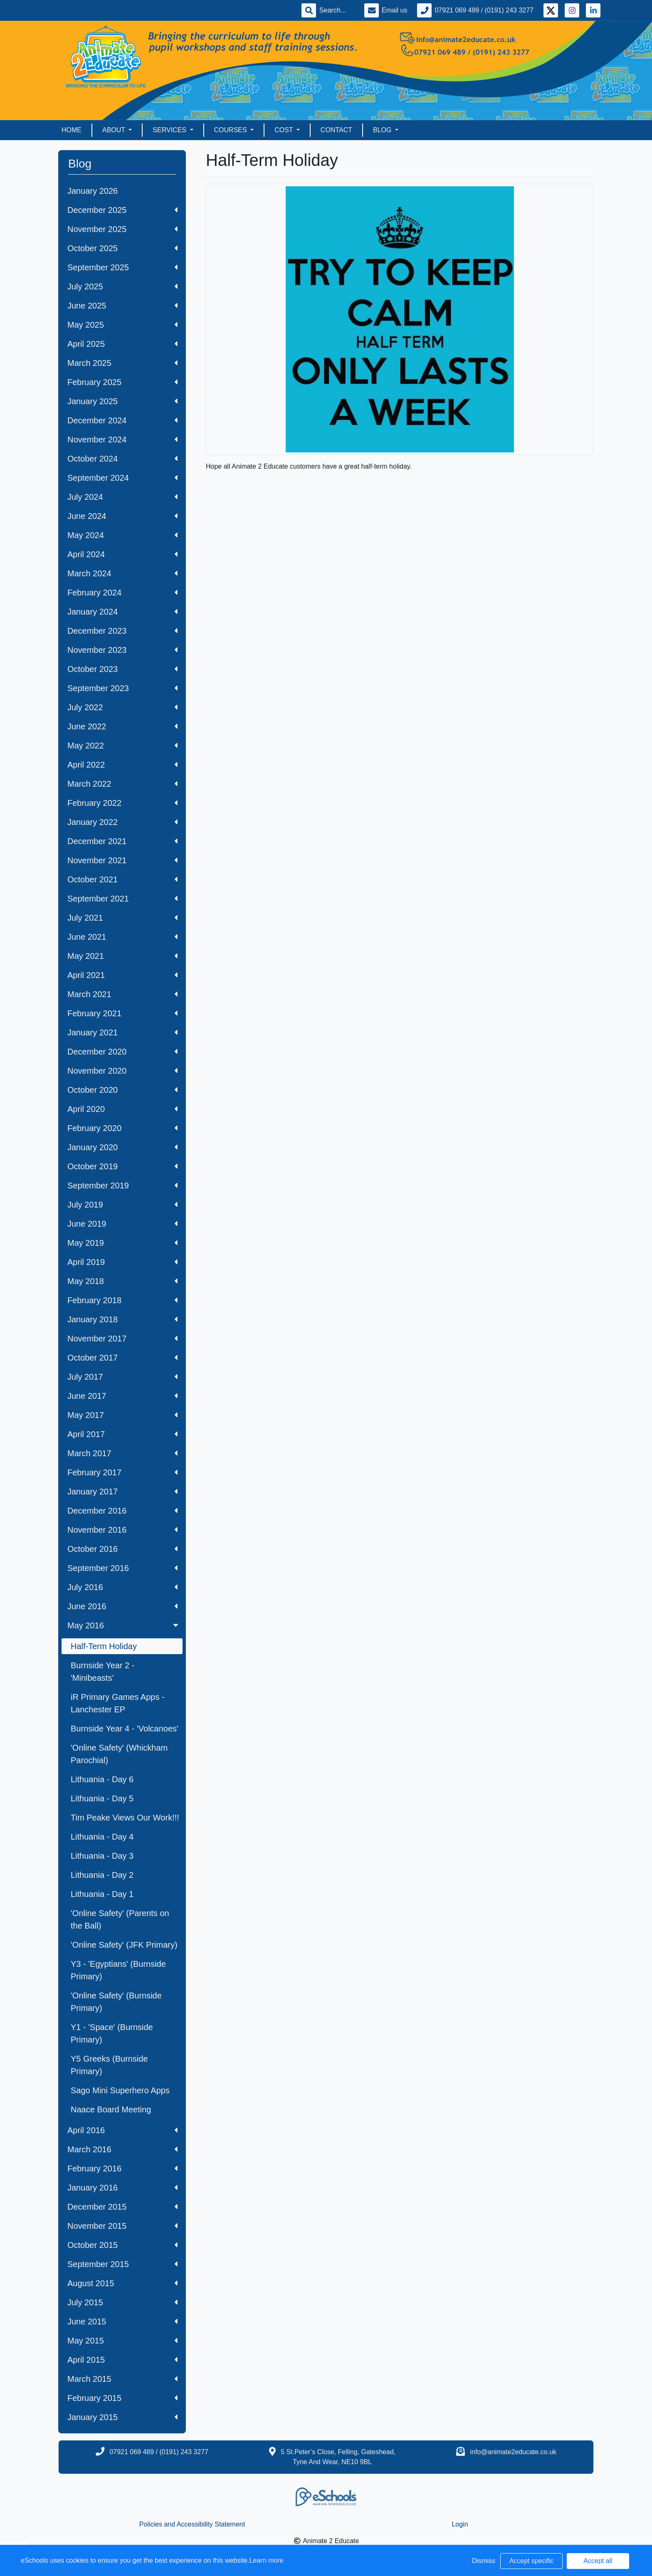  I want to click on Y3 - 'Egyptians' (Burnside Primary), so click(118, 1970).